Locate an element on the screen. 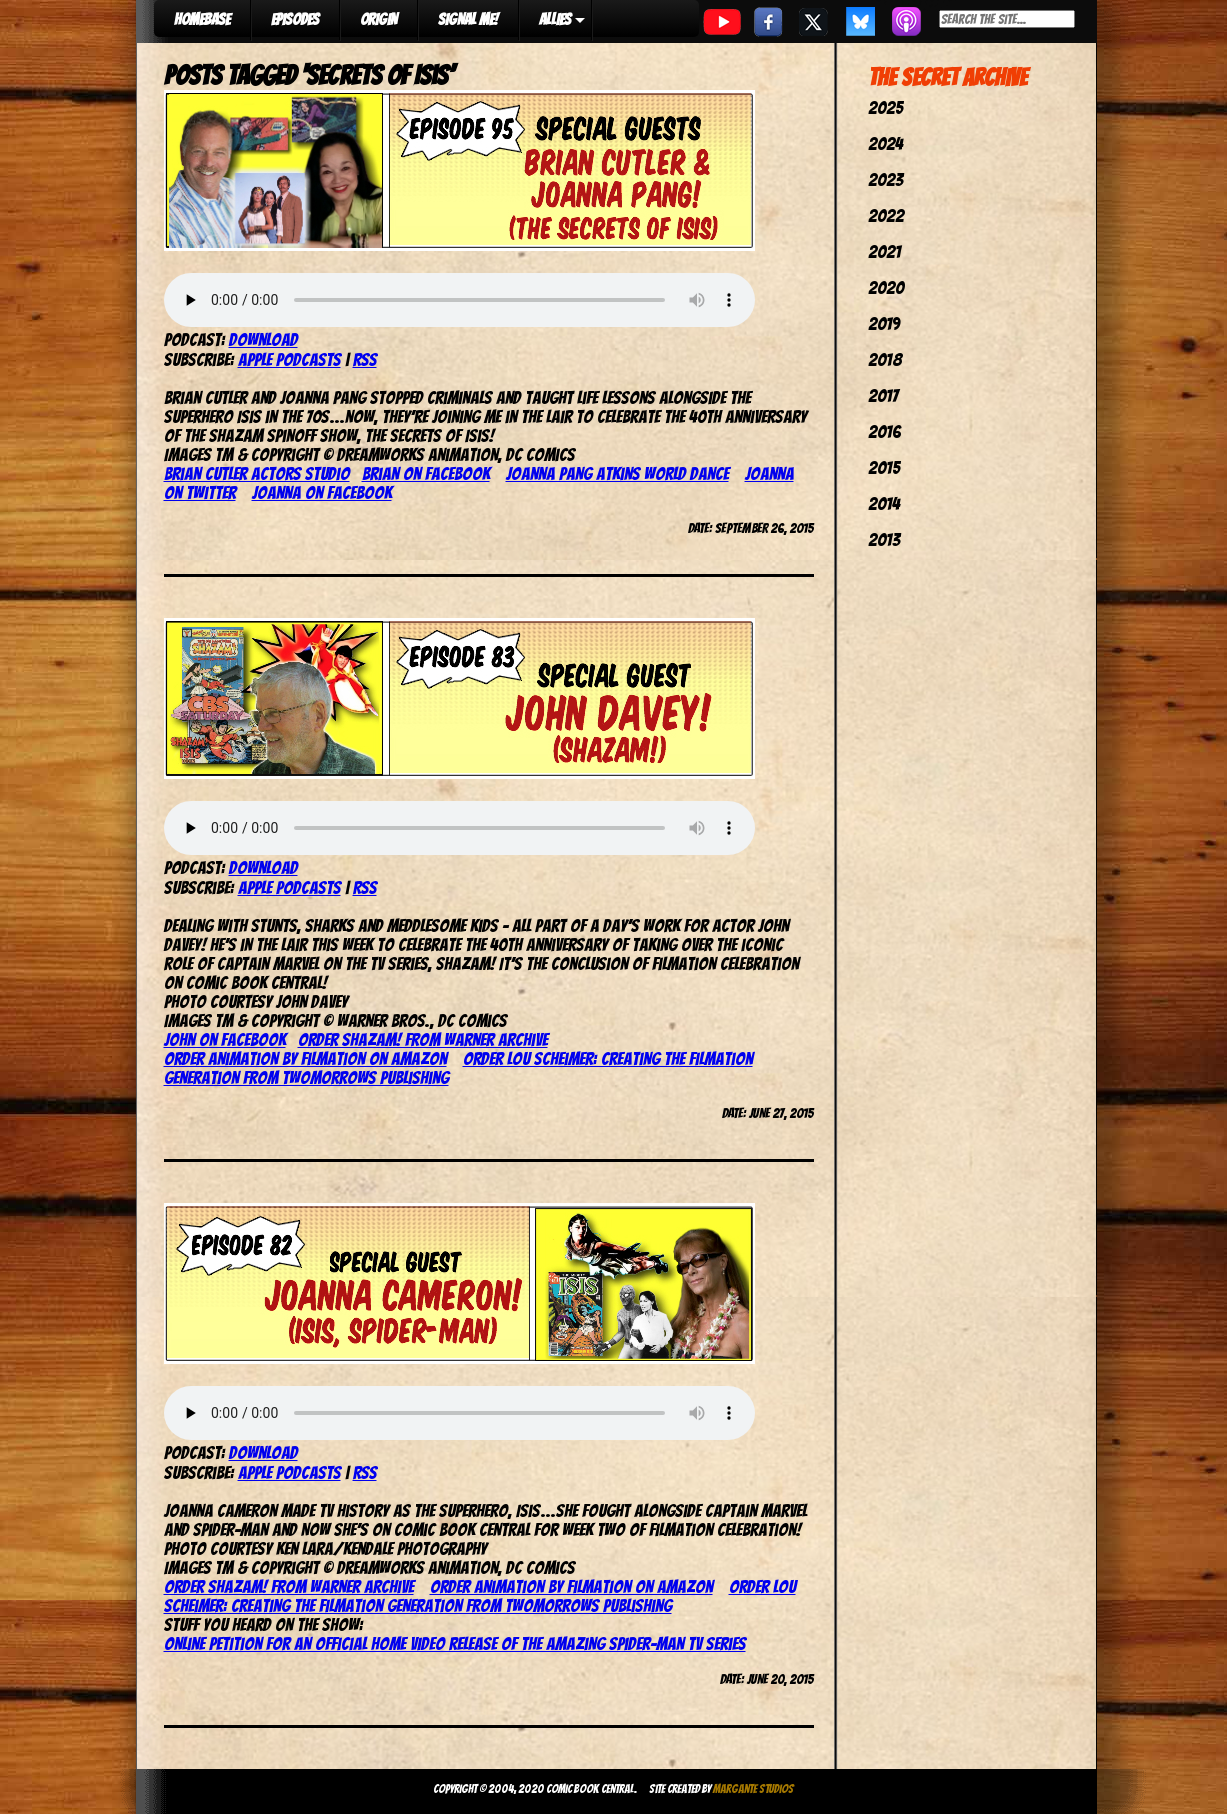 The width and height of the screenshot is (1227, 1814). John on Facebook is located at coordinates (225, 1039).